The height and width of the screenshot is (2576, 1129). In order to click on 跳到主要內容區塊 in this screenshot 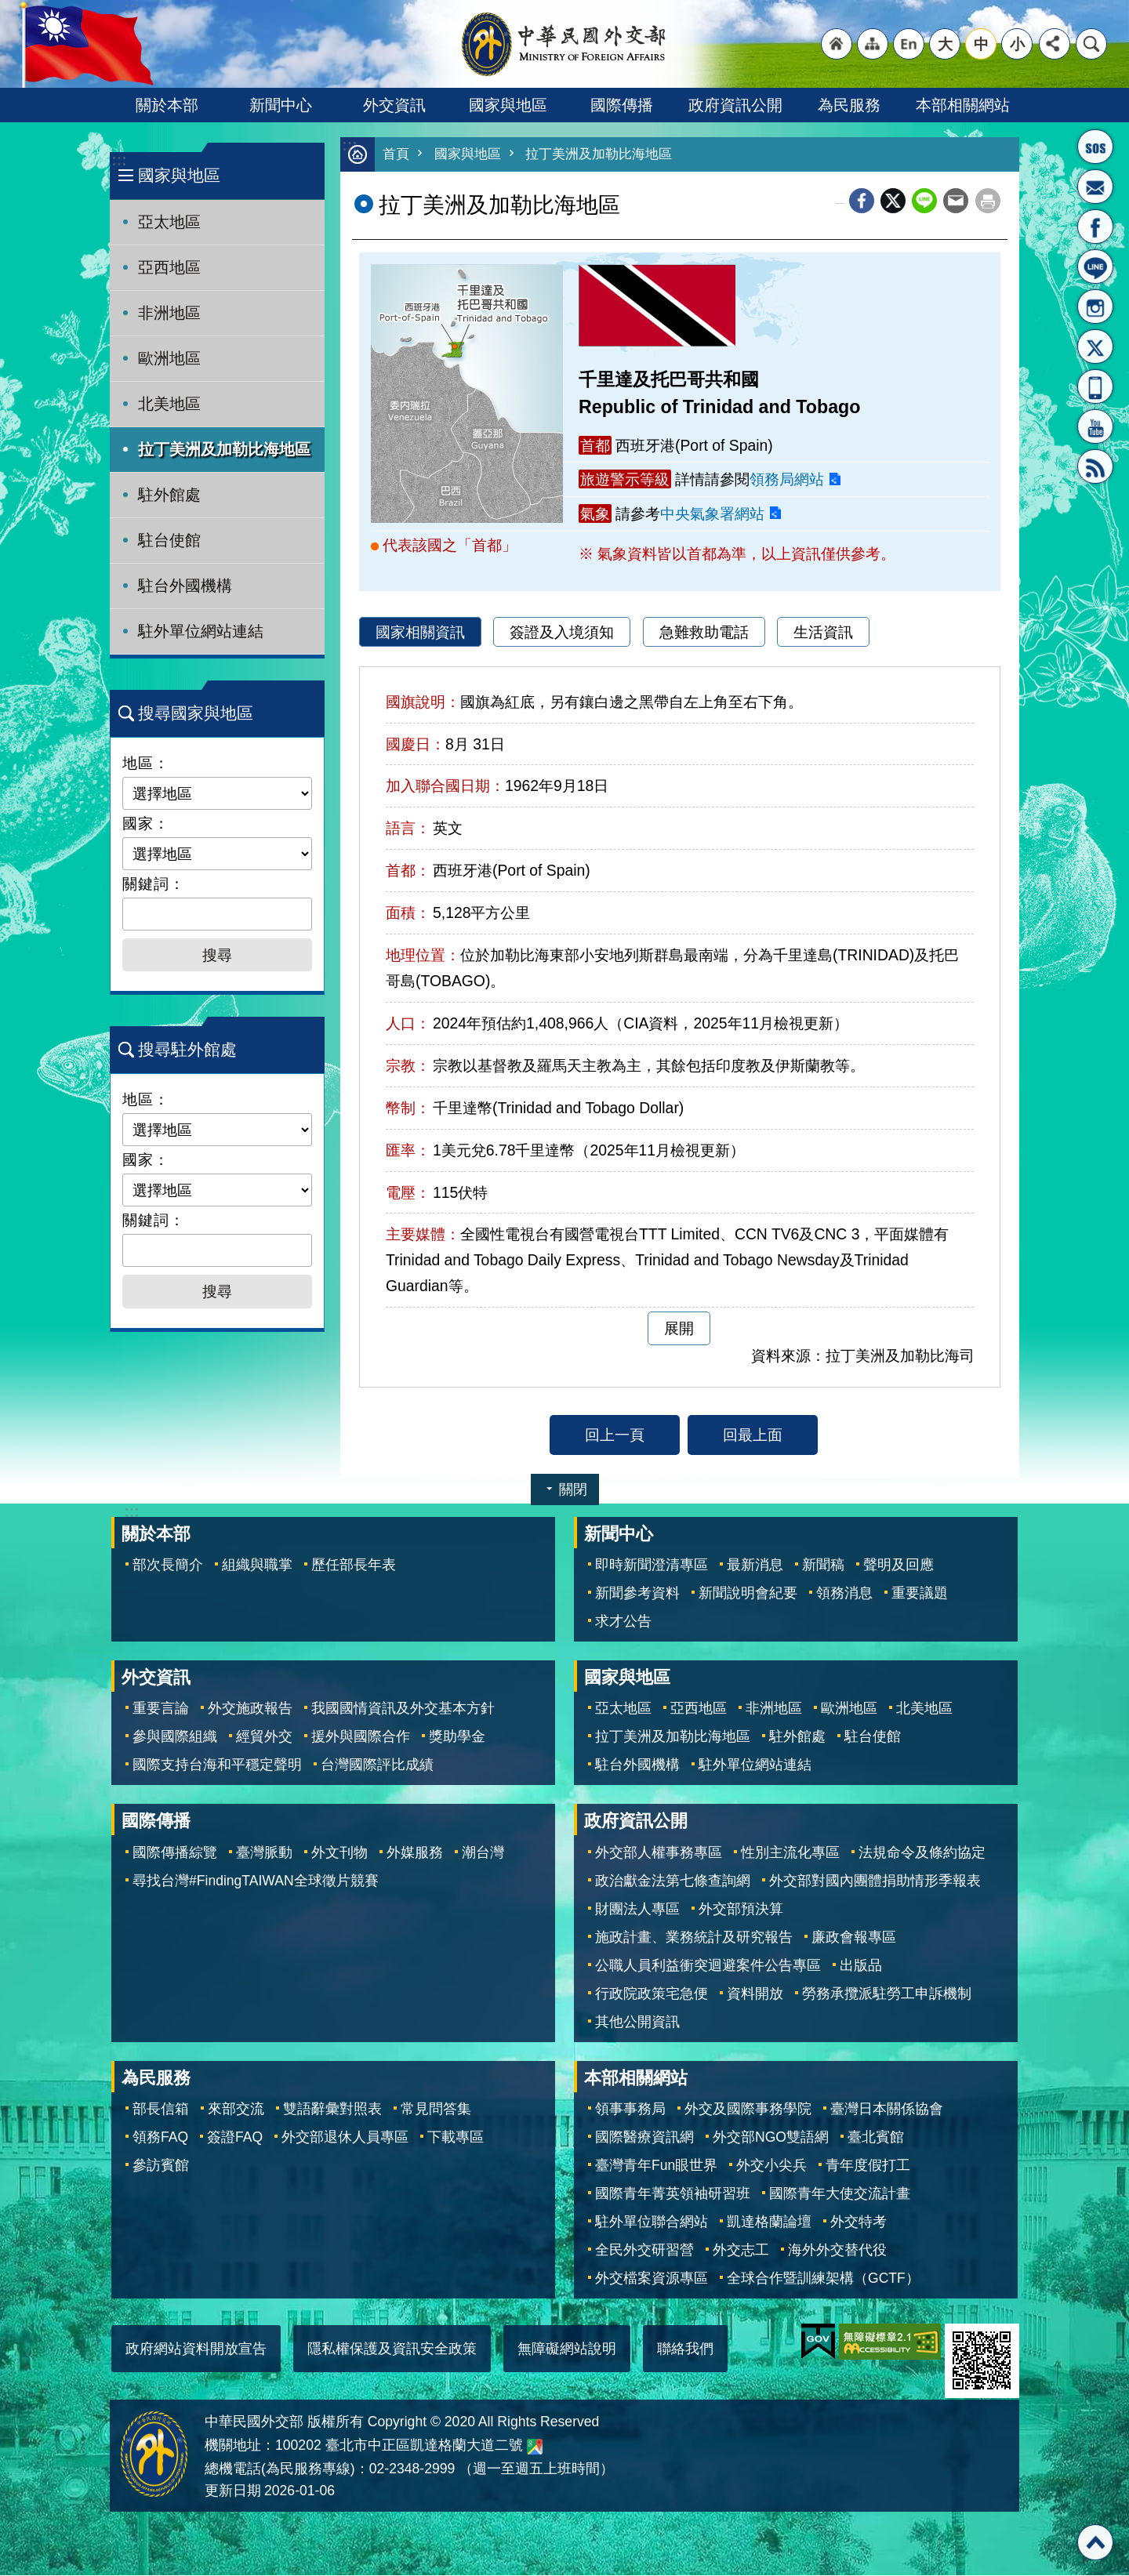, I will do `click(8, 8)`.